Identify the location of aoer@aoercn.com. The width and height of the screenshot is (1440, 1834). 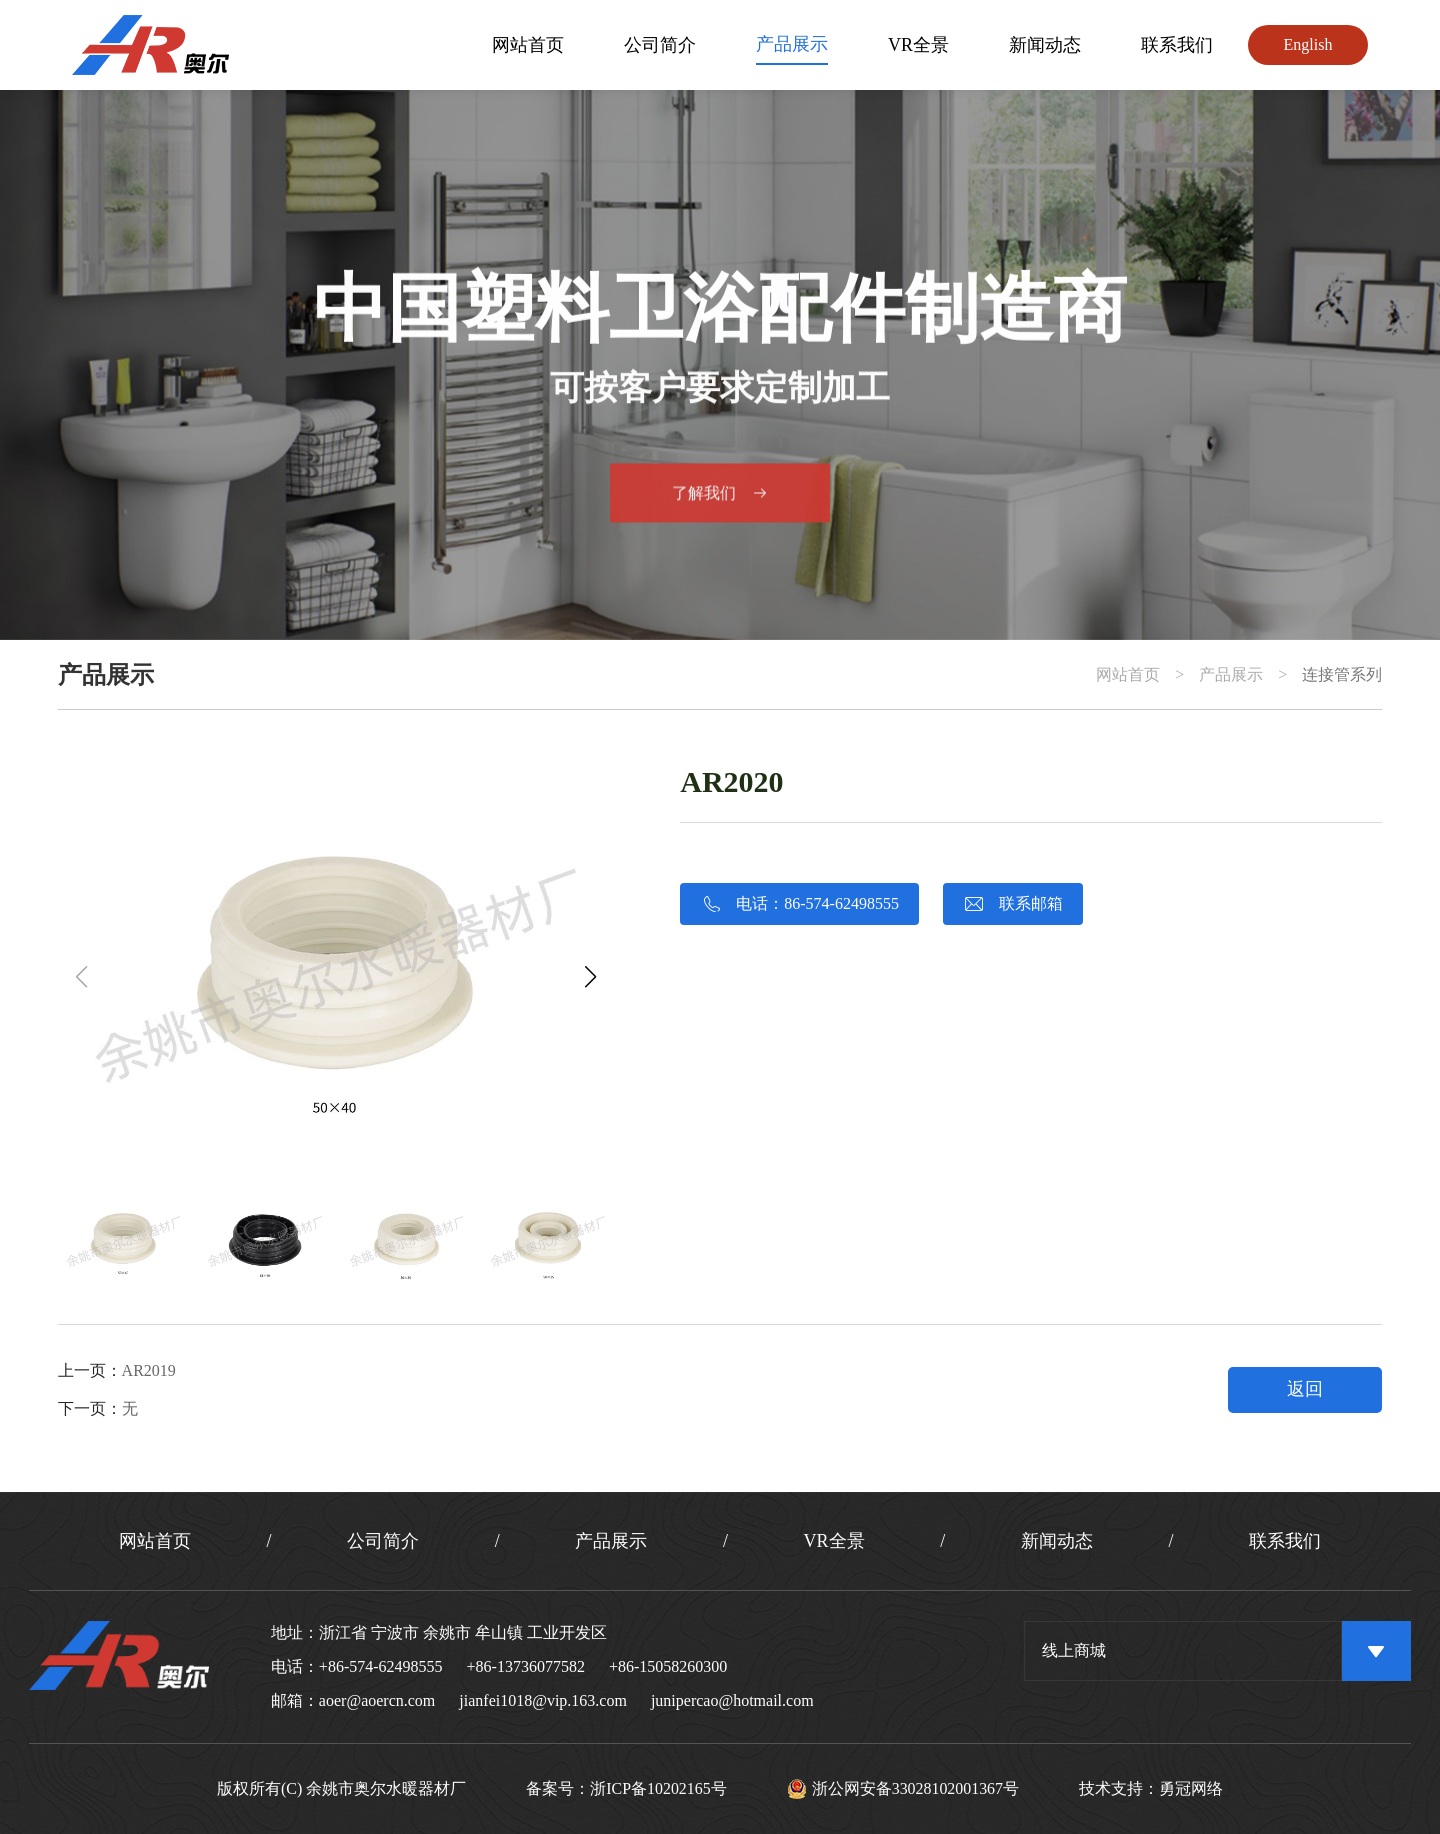
(377, 1700).